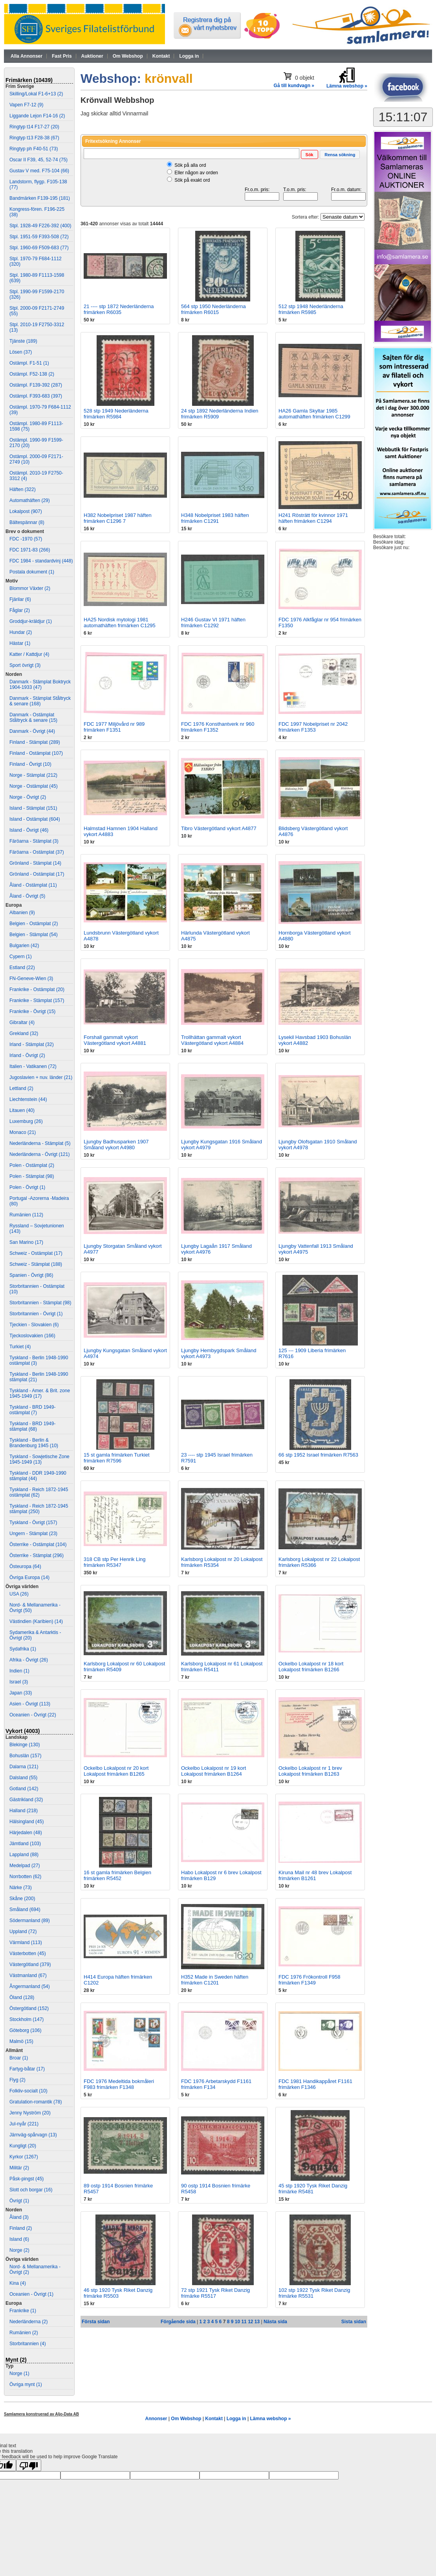 The image size is (436, 2576). Describe the element at coordinates (310, 309) in the screenshot. I see `512 stp 1948 Nederländerna frimärken R5985` at that location.